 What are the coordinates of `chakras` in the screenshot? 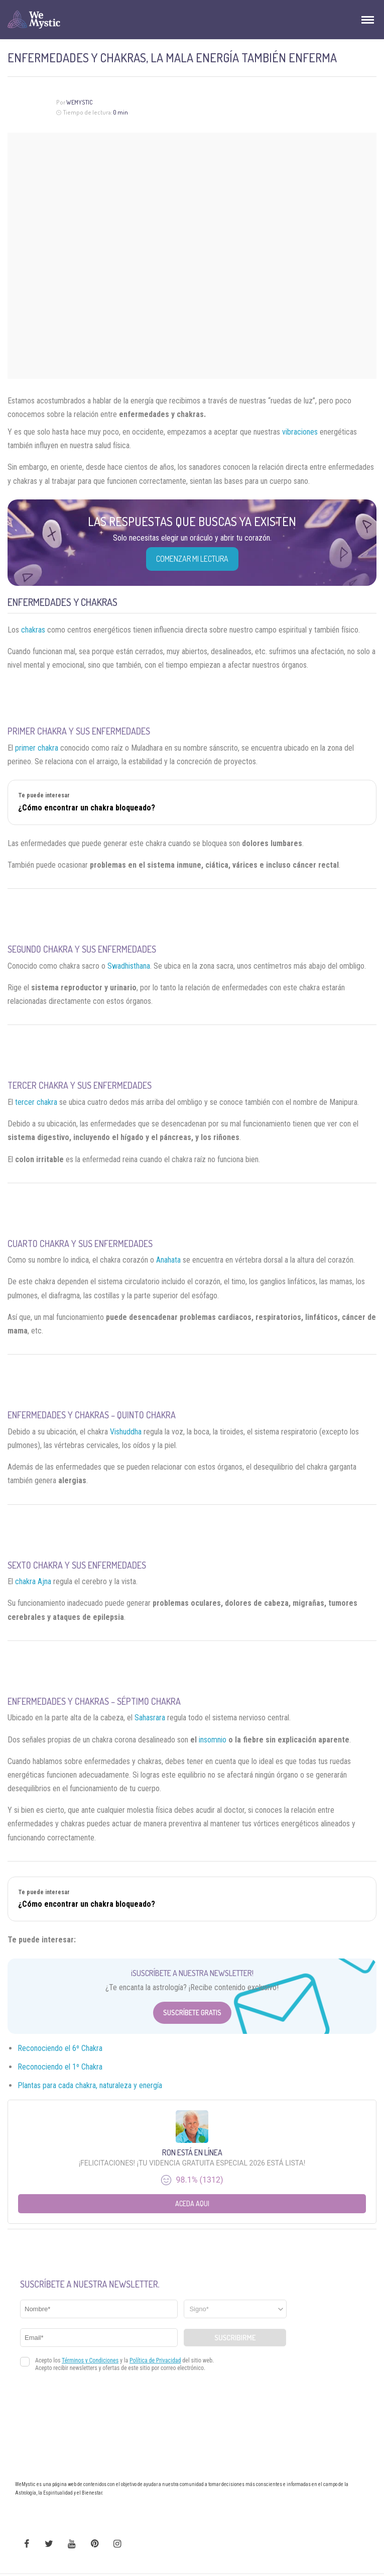 It's located at (33, 630).